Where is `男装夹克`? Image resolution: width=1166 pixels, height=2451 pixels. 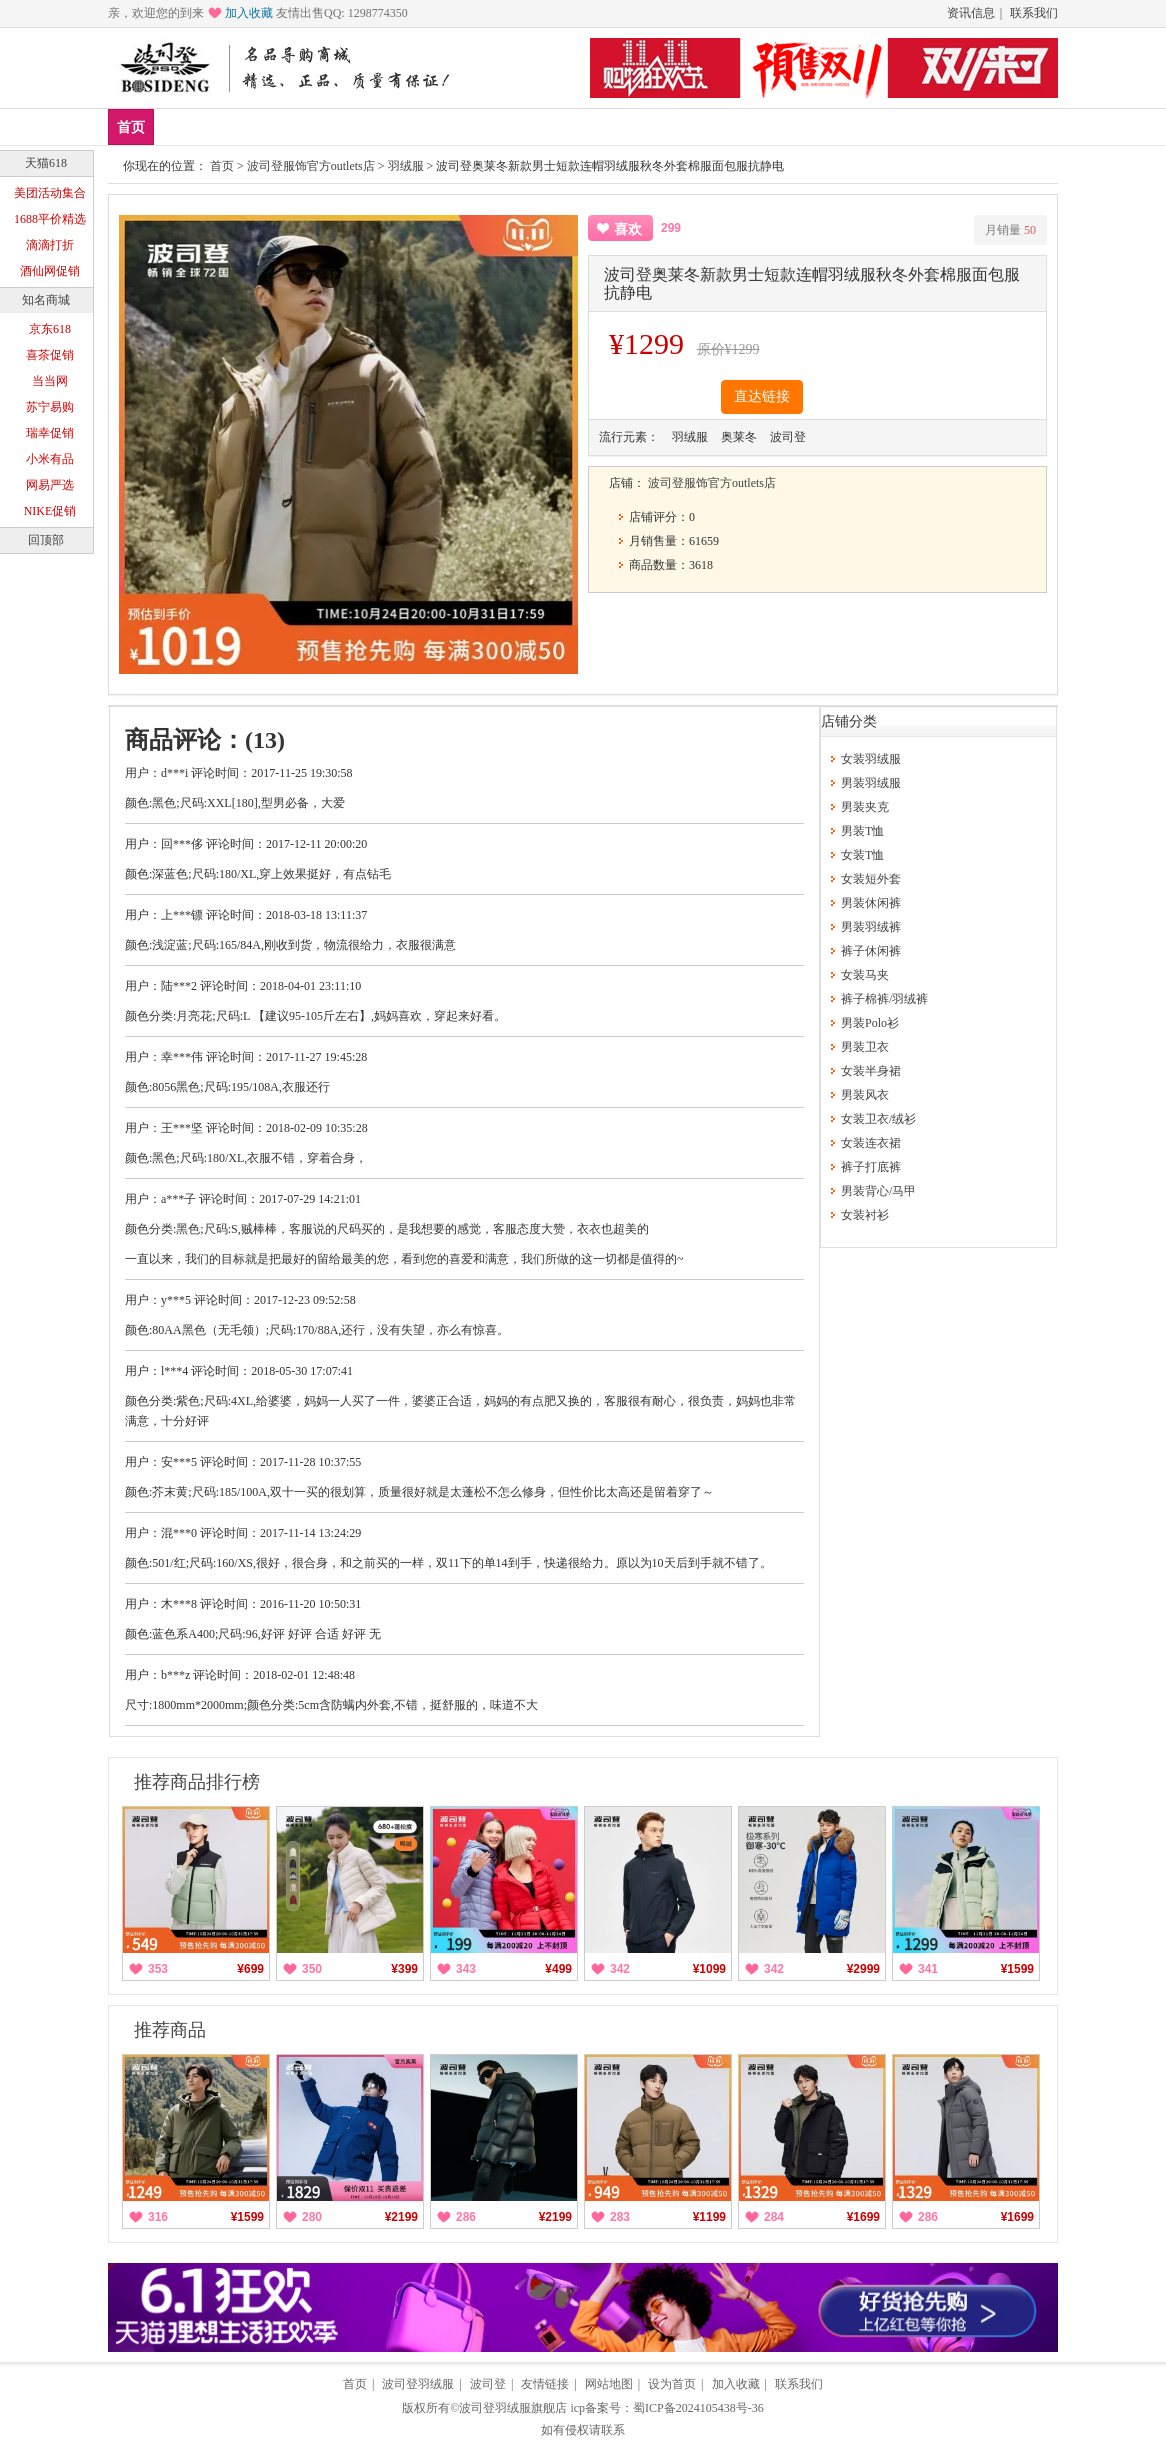 男装夹克 is located at coordinates (865, 807).